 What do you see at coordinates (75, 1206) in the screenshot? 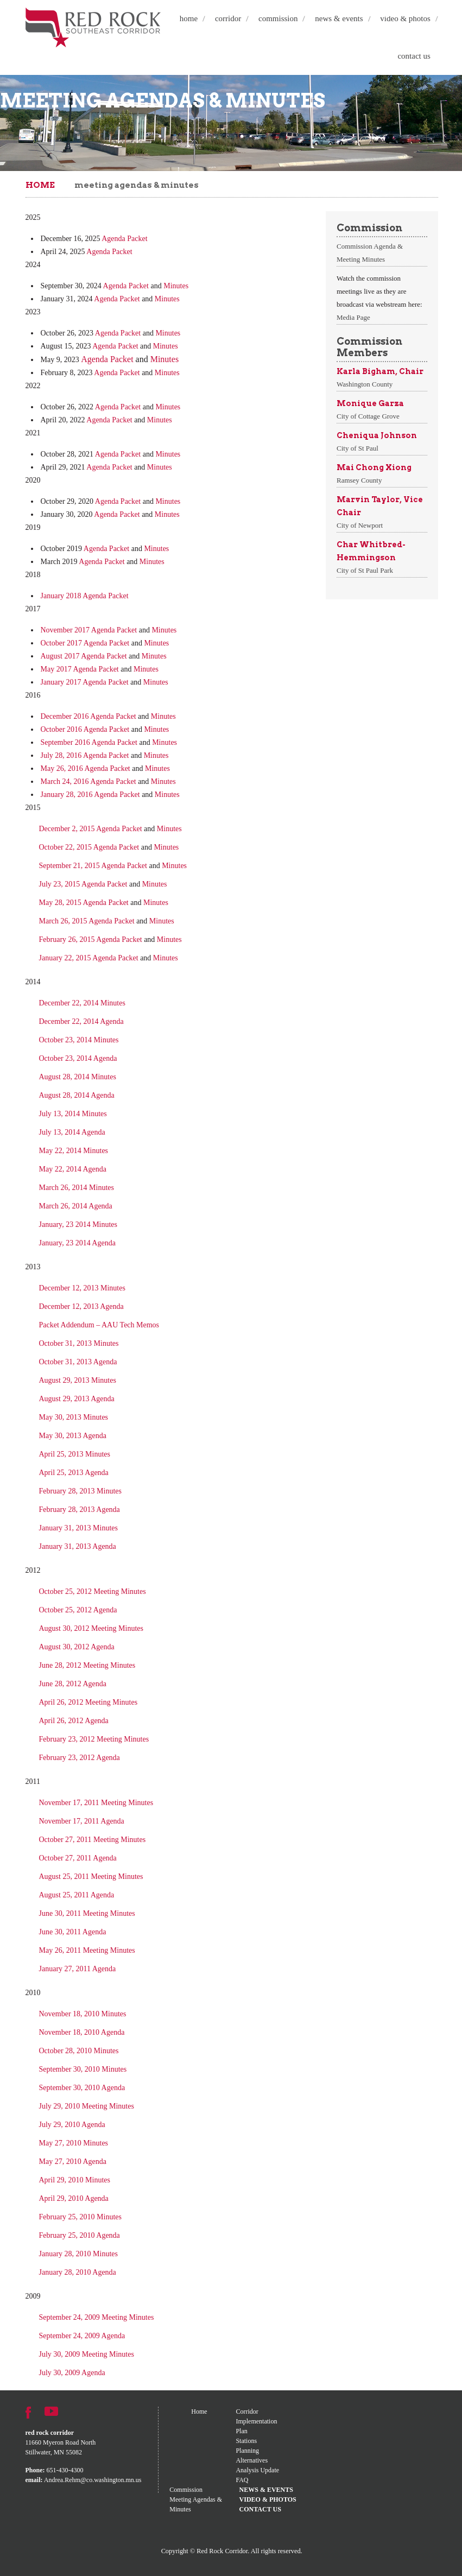
I see `March 26, 2014 Agenda` at bounding box center [75, 1206].